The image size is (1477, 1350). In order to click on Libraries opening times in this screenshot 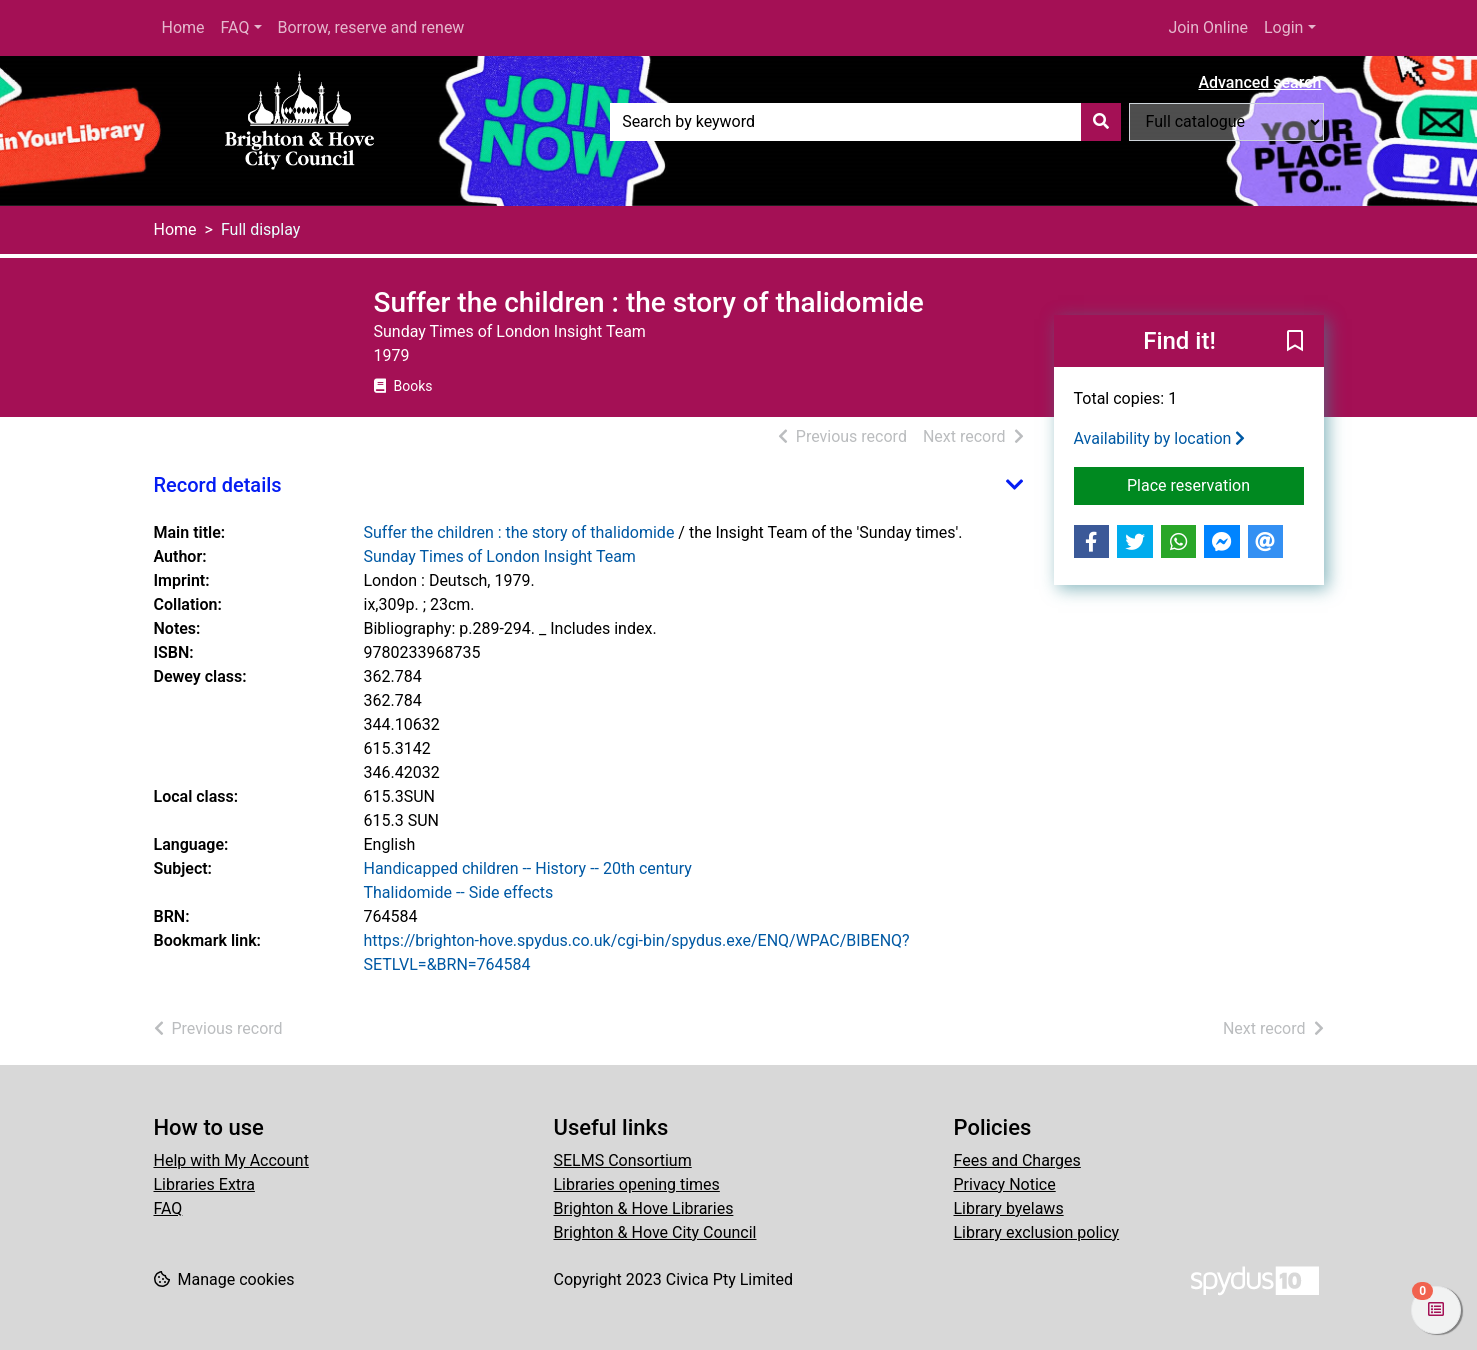, I will do `click(637, 1184)`.